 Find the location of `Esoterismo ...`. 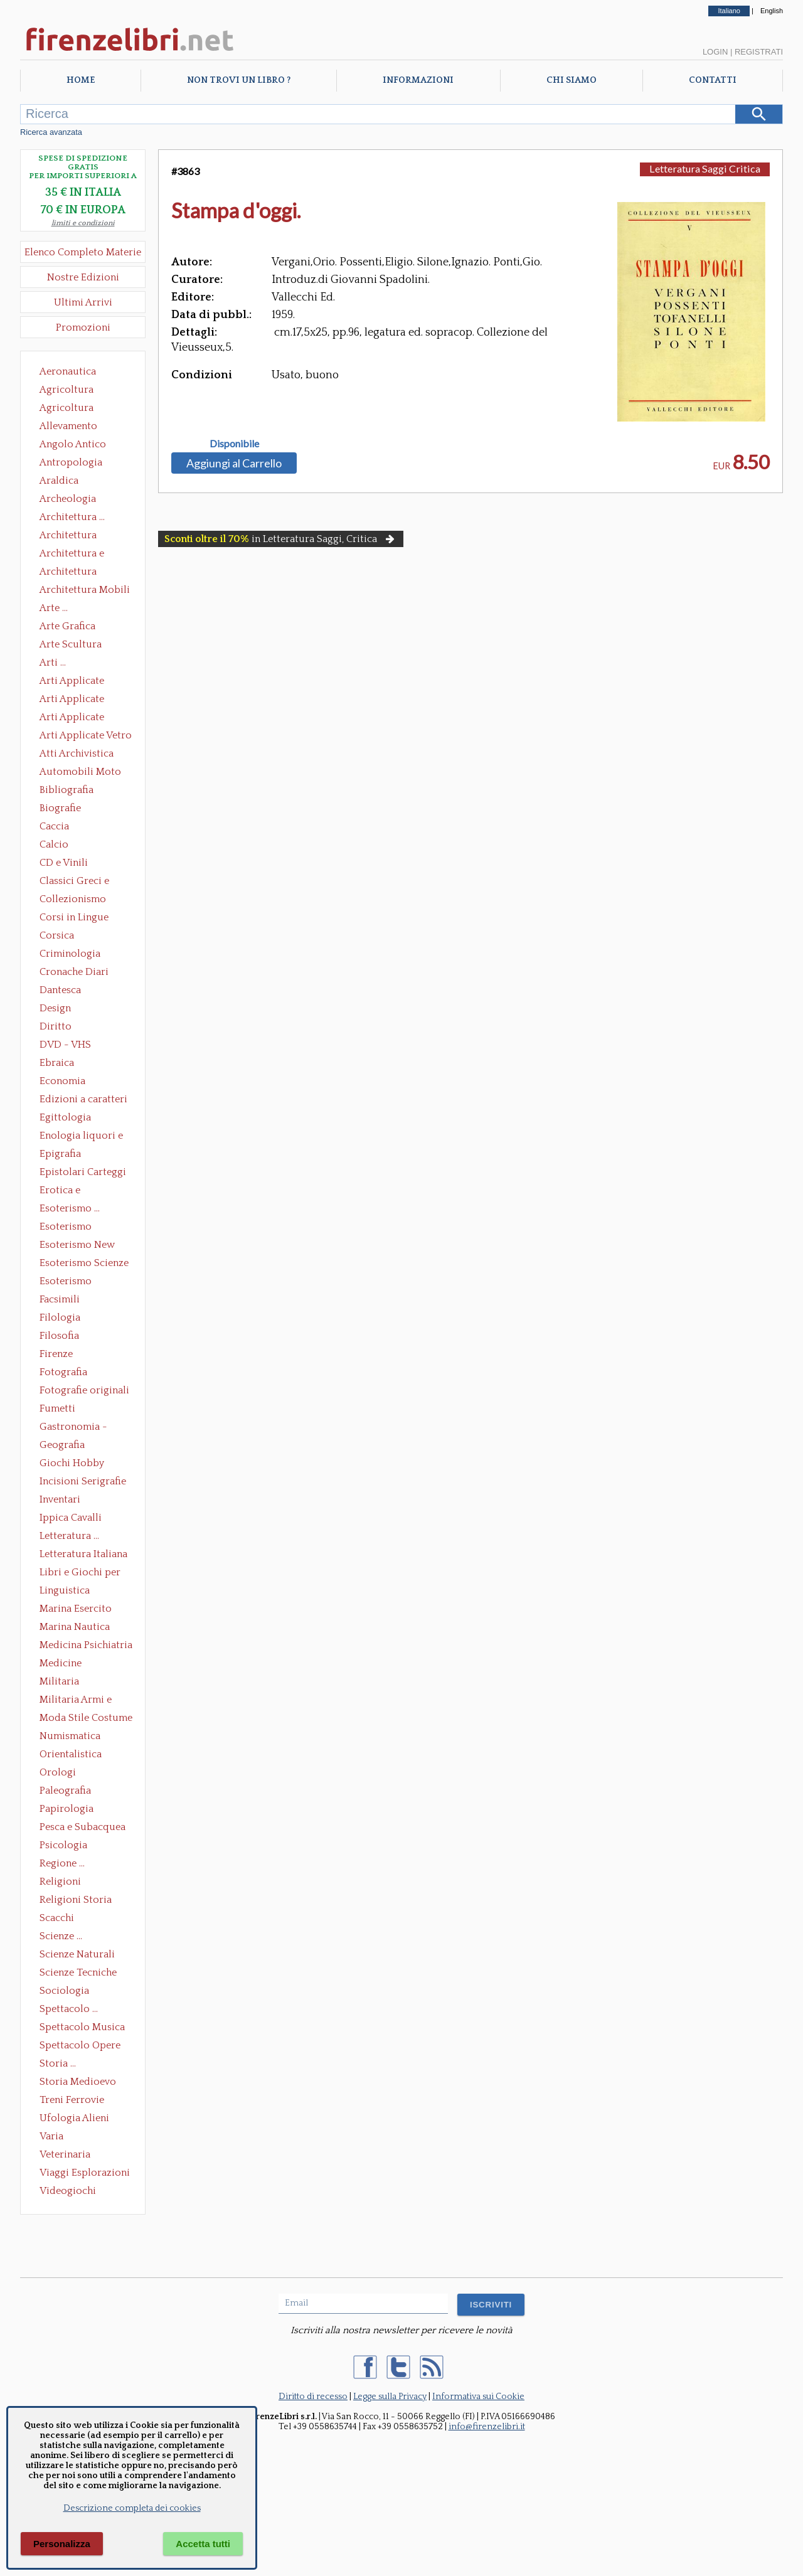

Esoterismo ... is located at coordinates (70, 1208).